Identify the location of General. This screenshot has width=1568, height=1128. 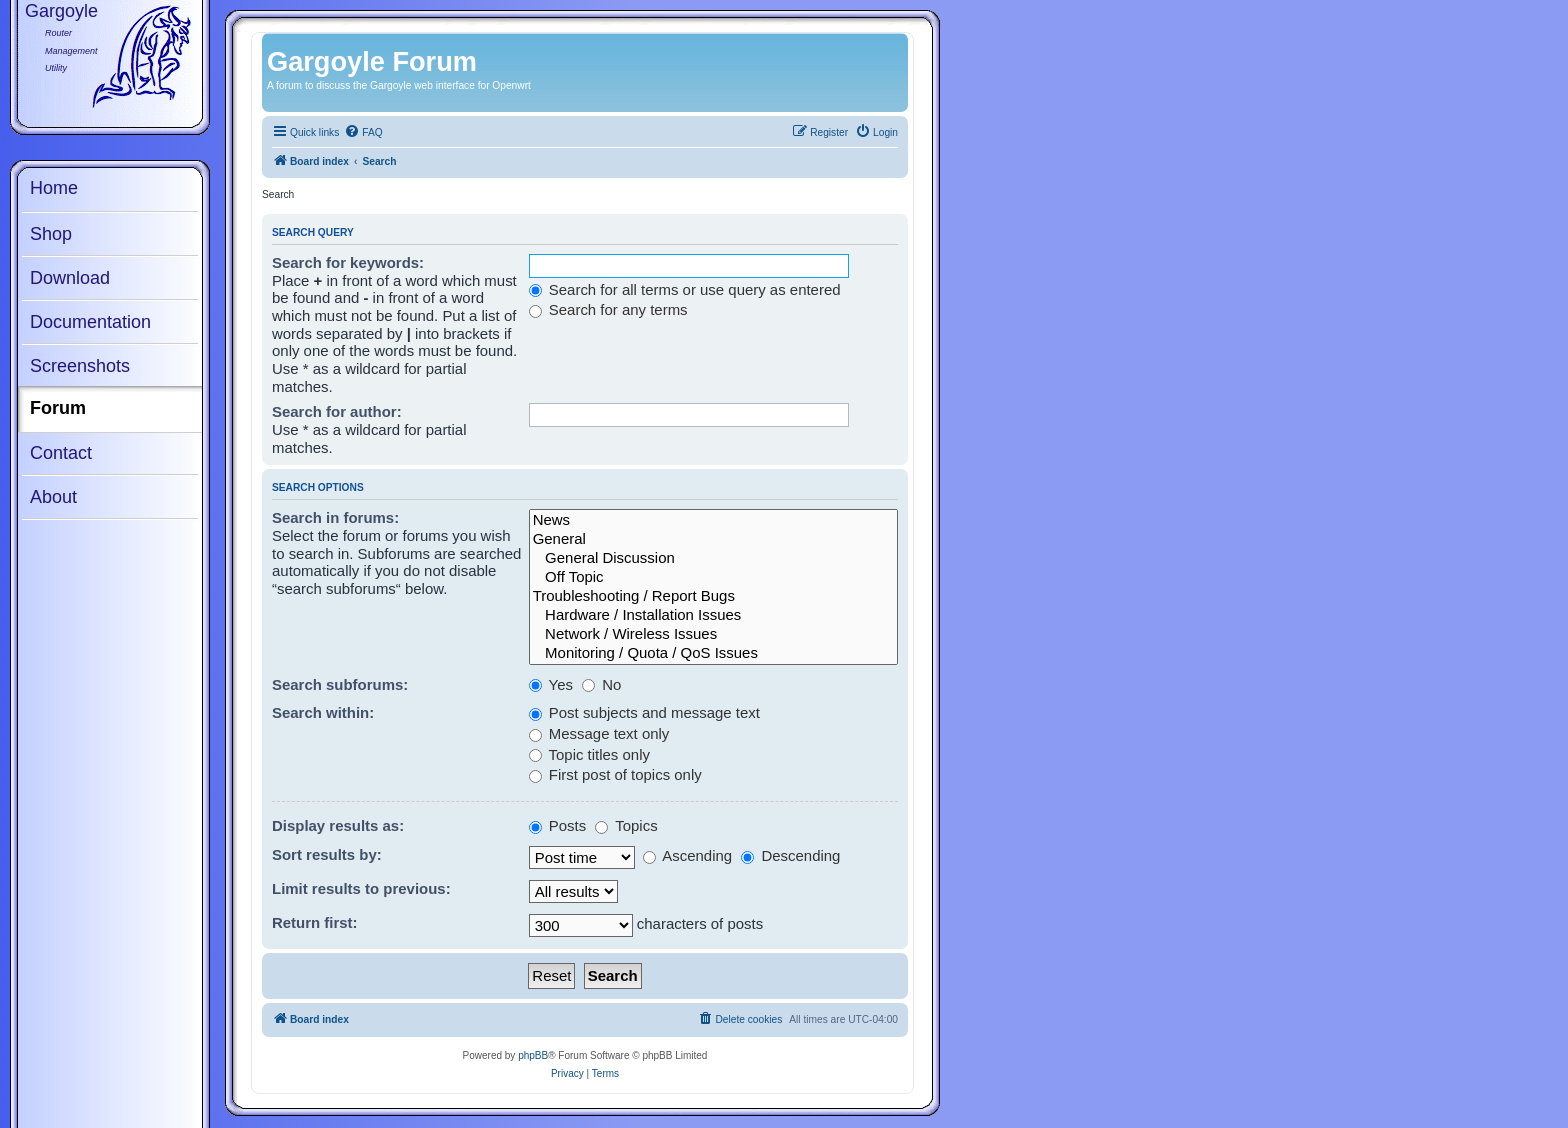
(713, 539).